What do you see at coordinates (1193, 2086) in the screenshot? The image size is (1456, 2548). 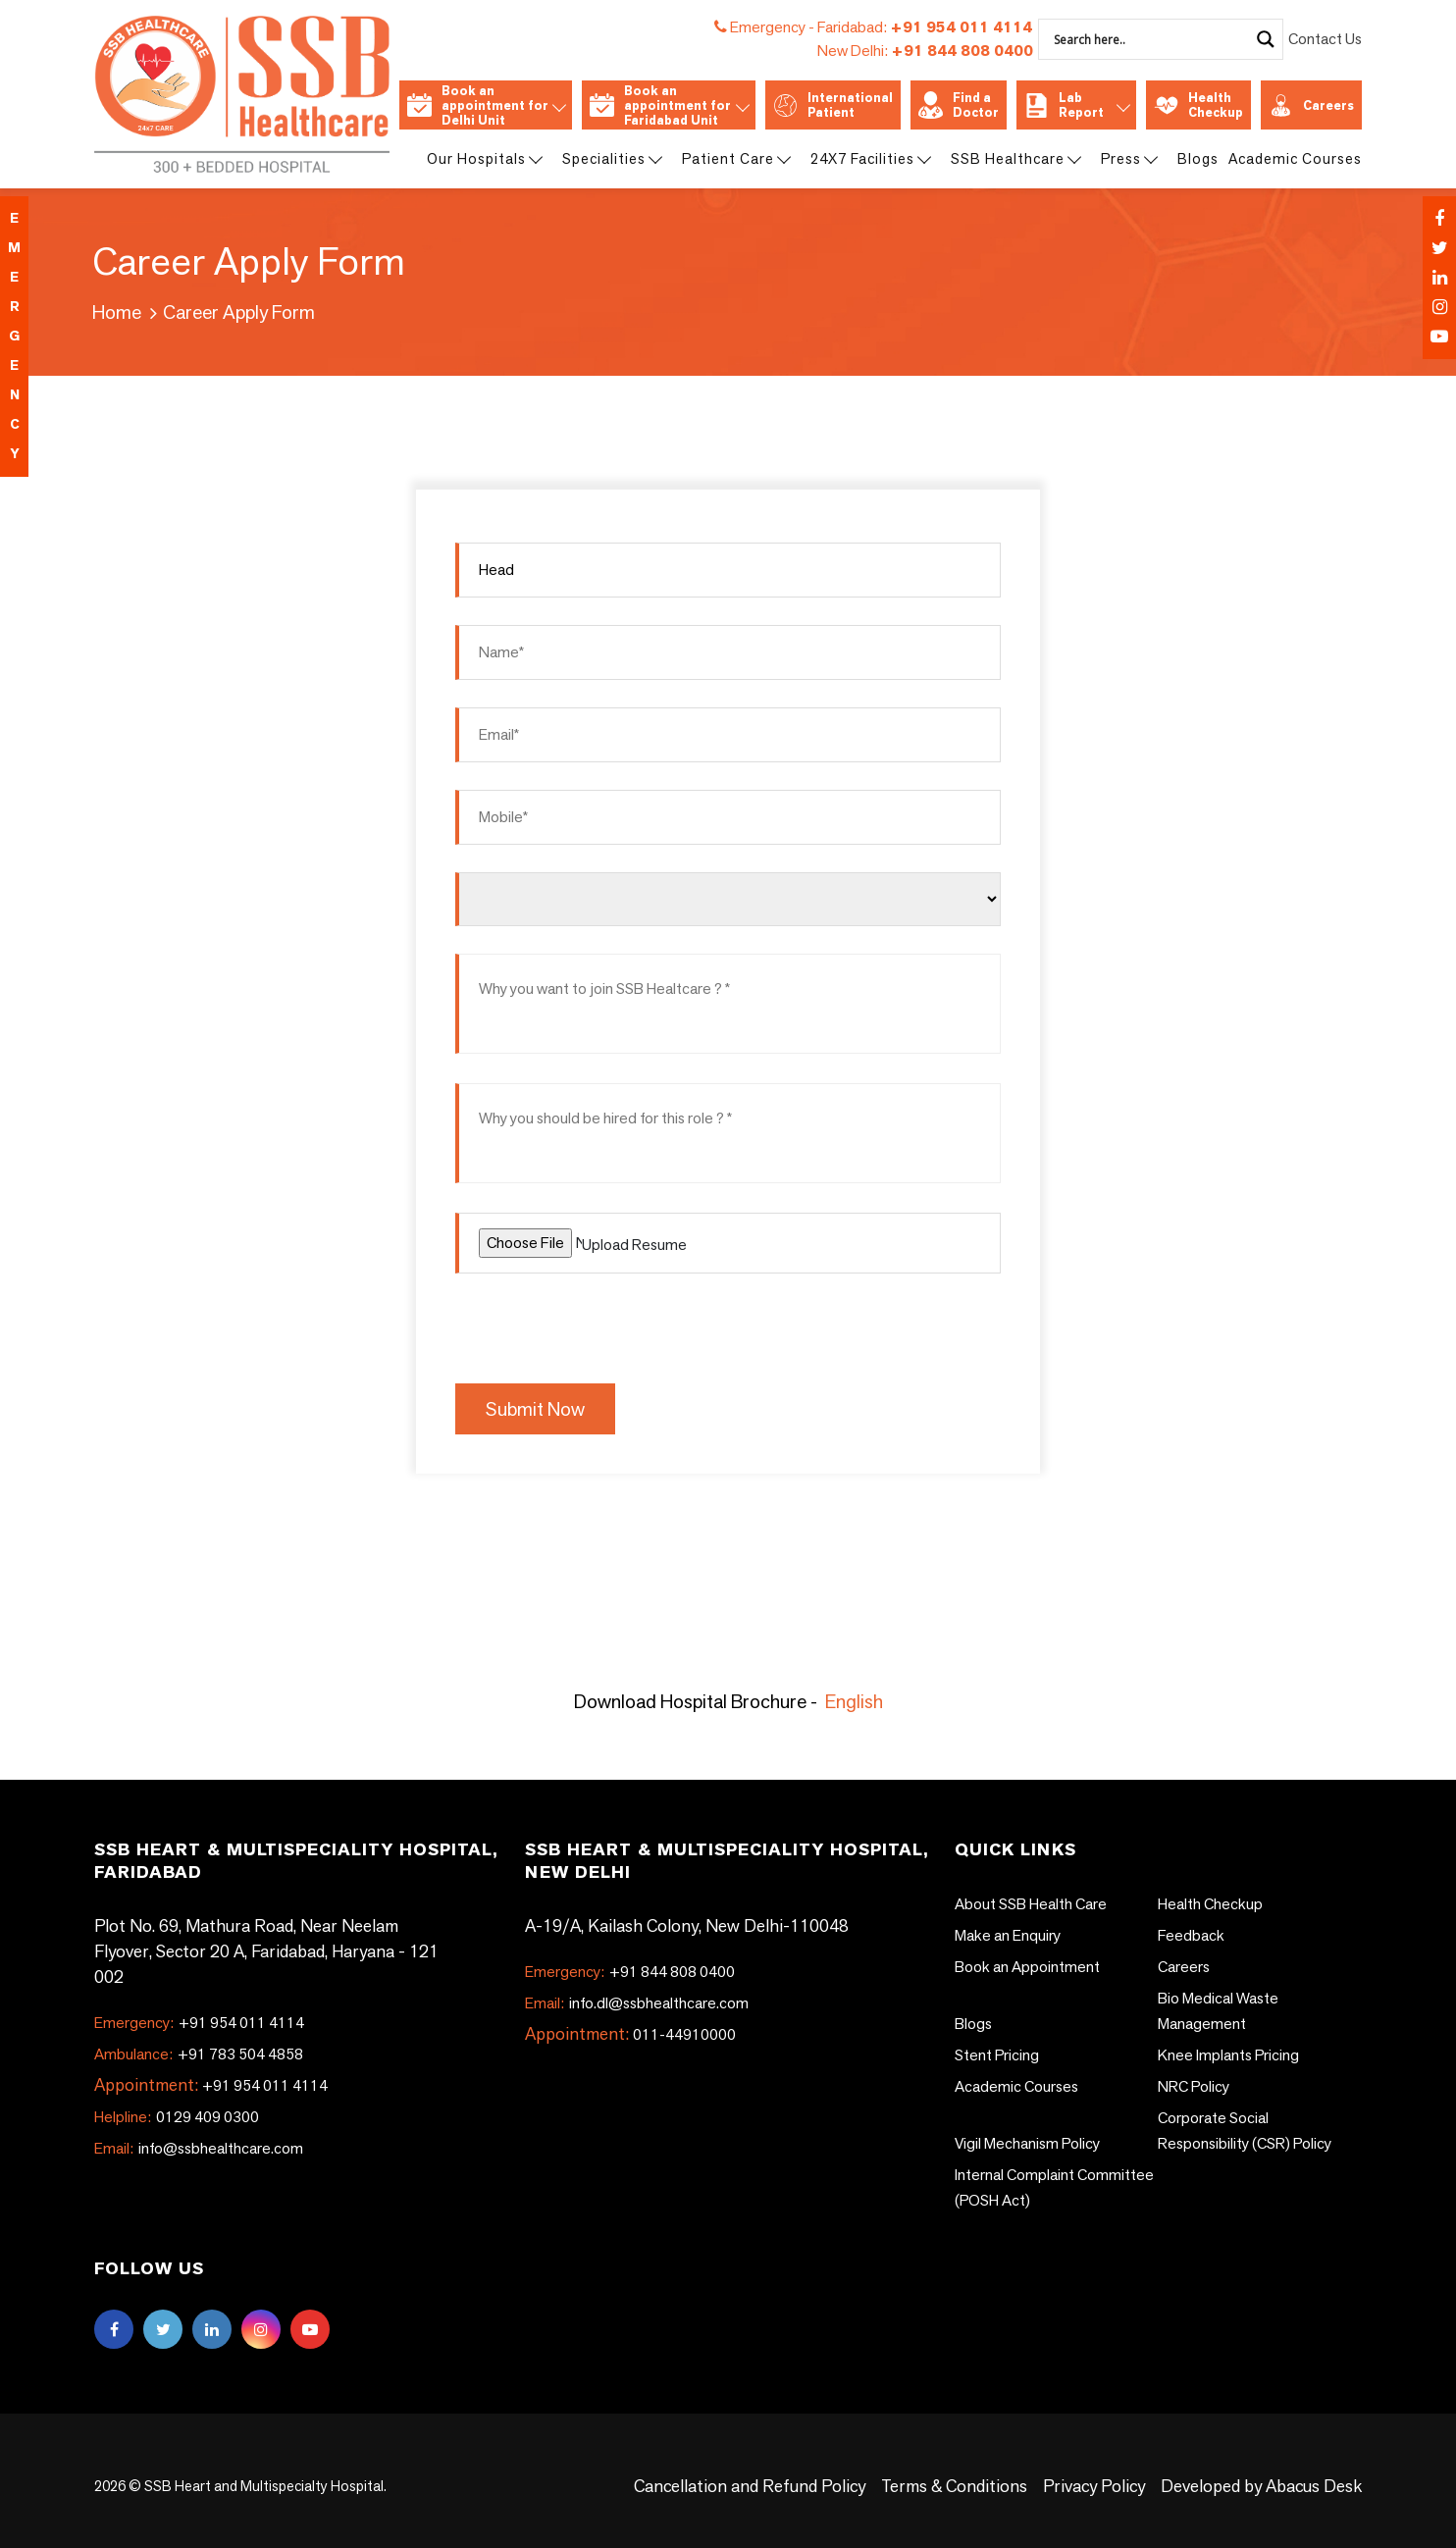 I see `NRC Policy` at bounding box center [1193, 2086].